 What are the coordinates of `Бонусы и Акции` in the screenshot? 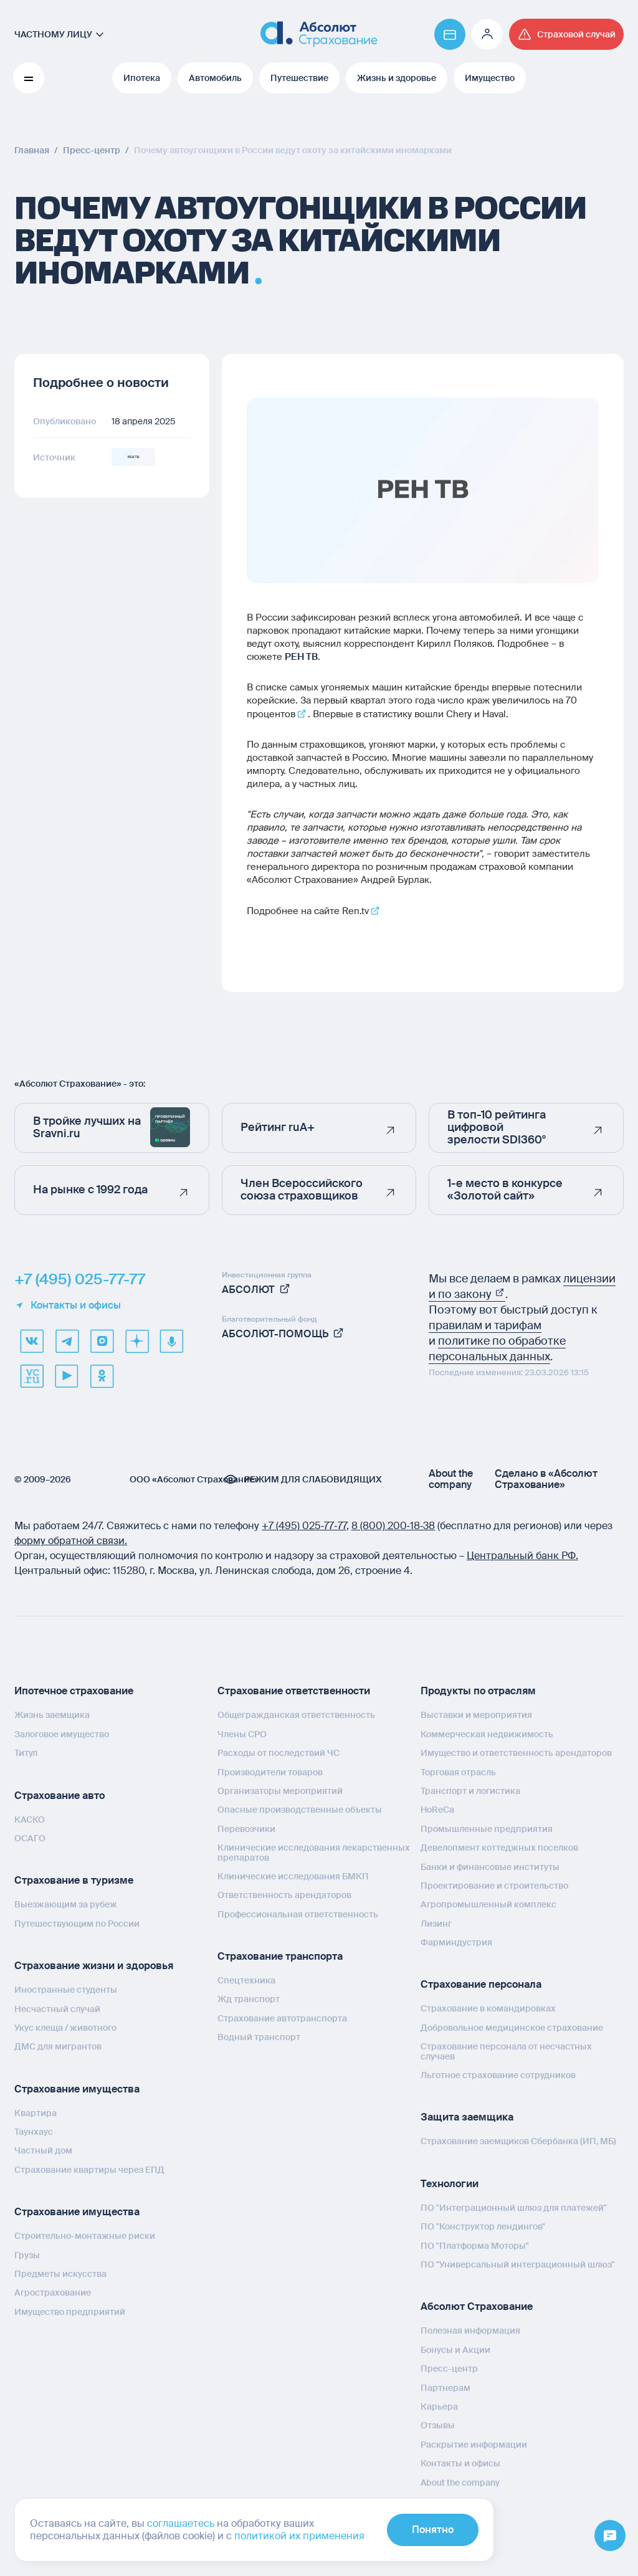 It's located at (455, 2349).